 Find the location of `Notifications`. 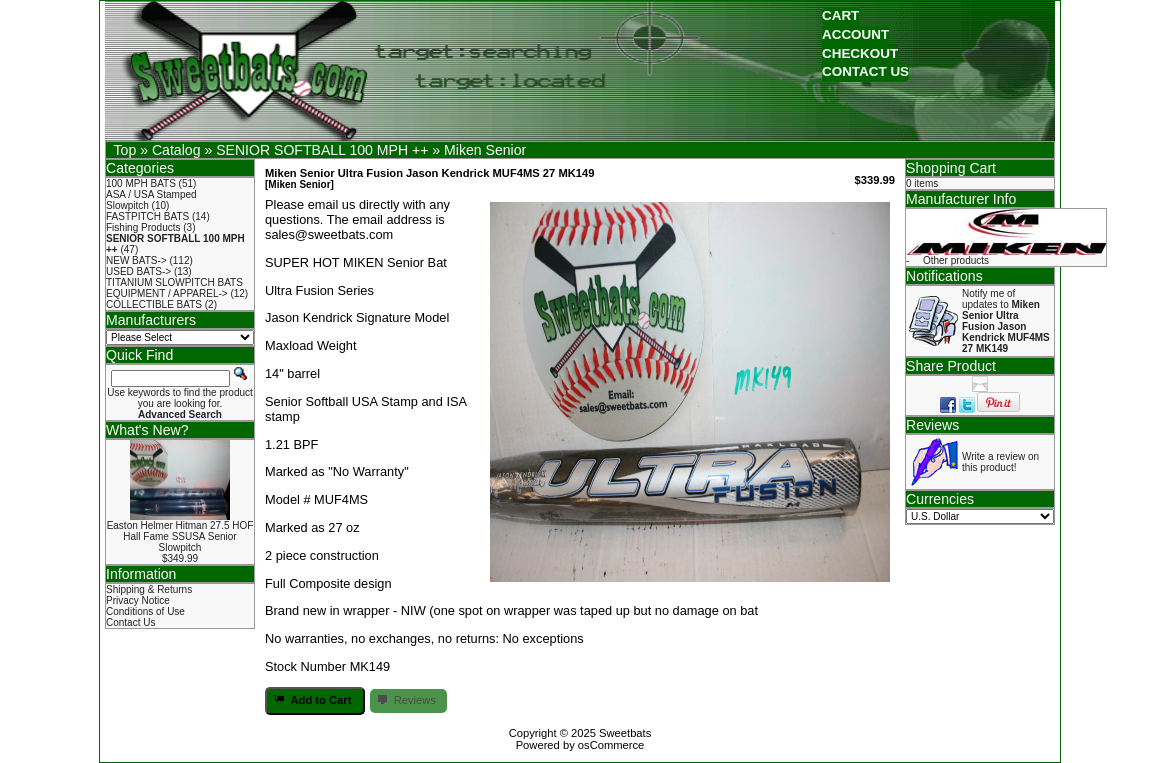

Notifications is located at coordinates (944, 276).